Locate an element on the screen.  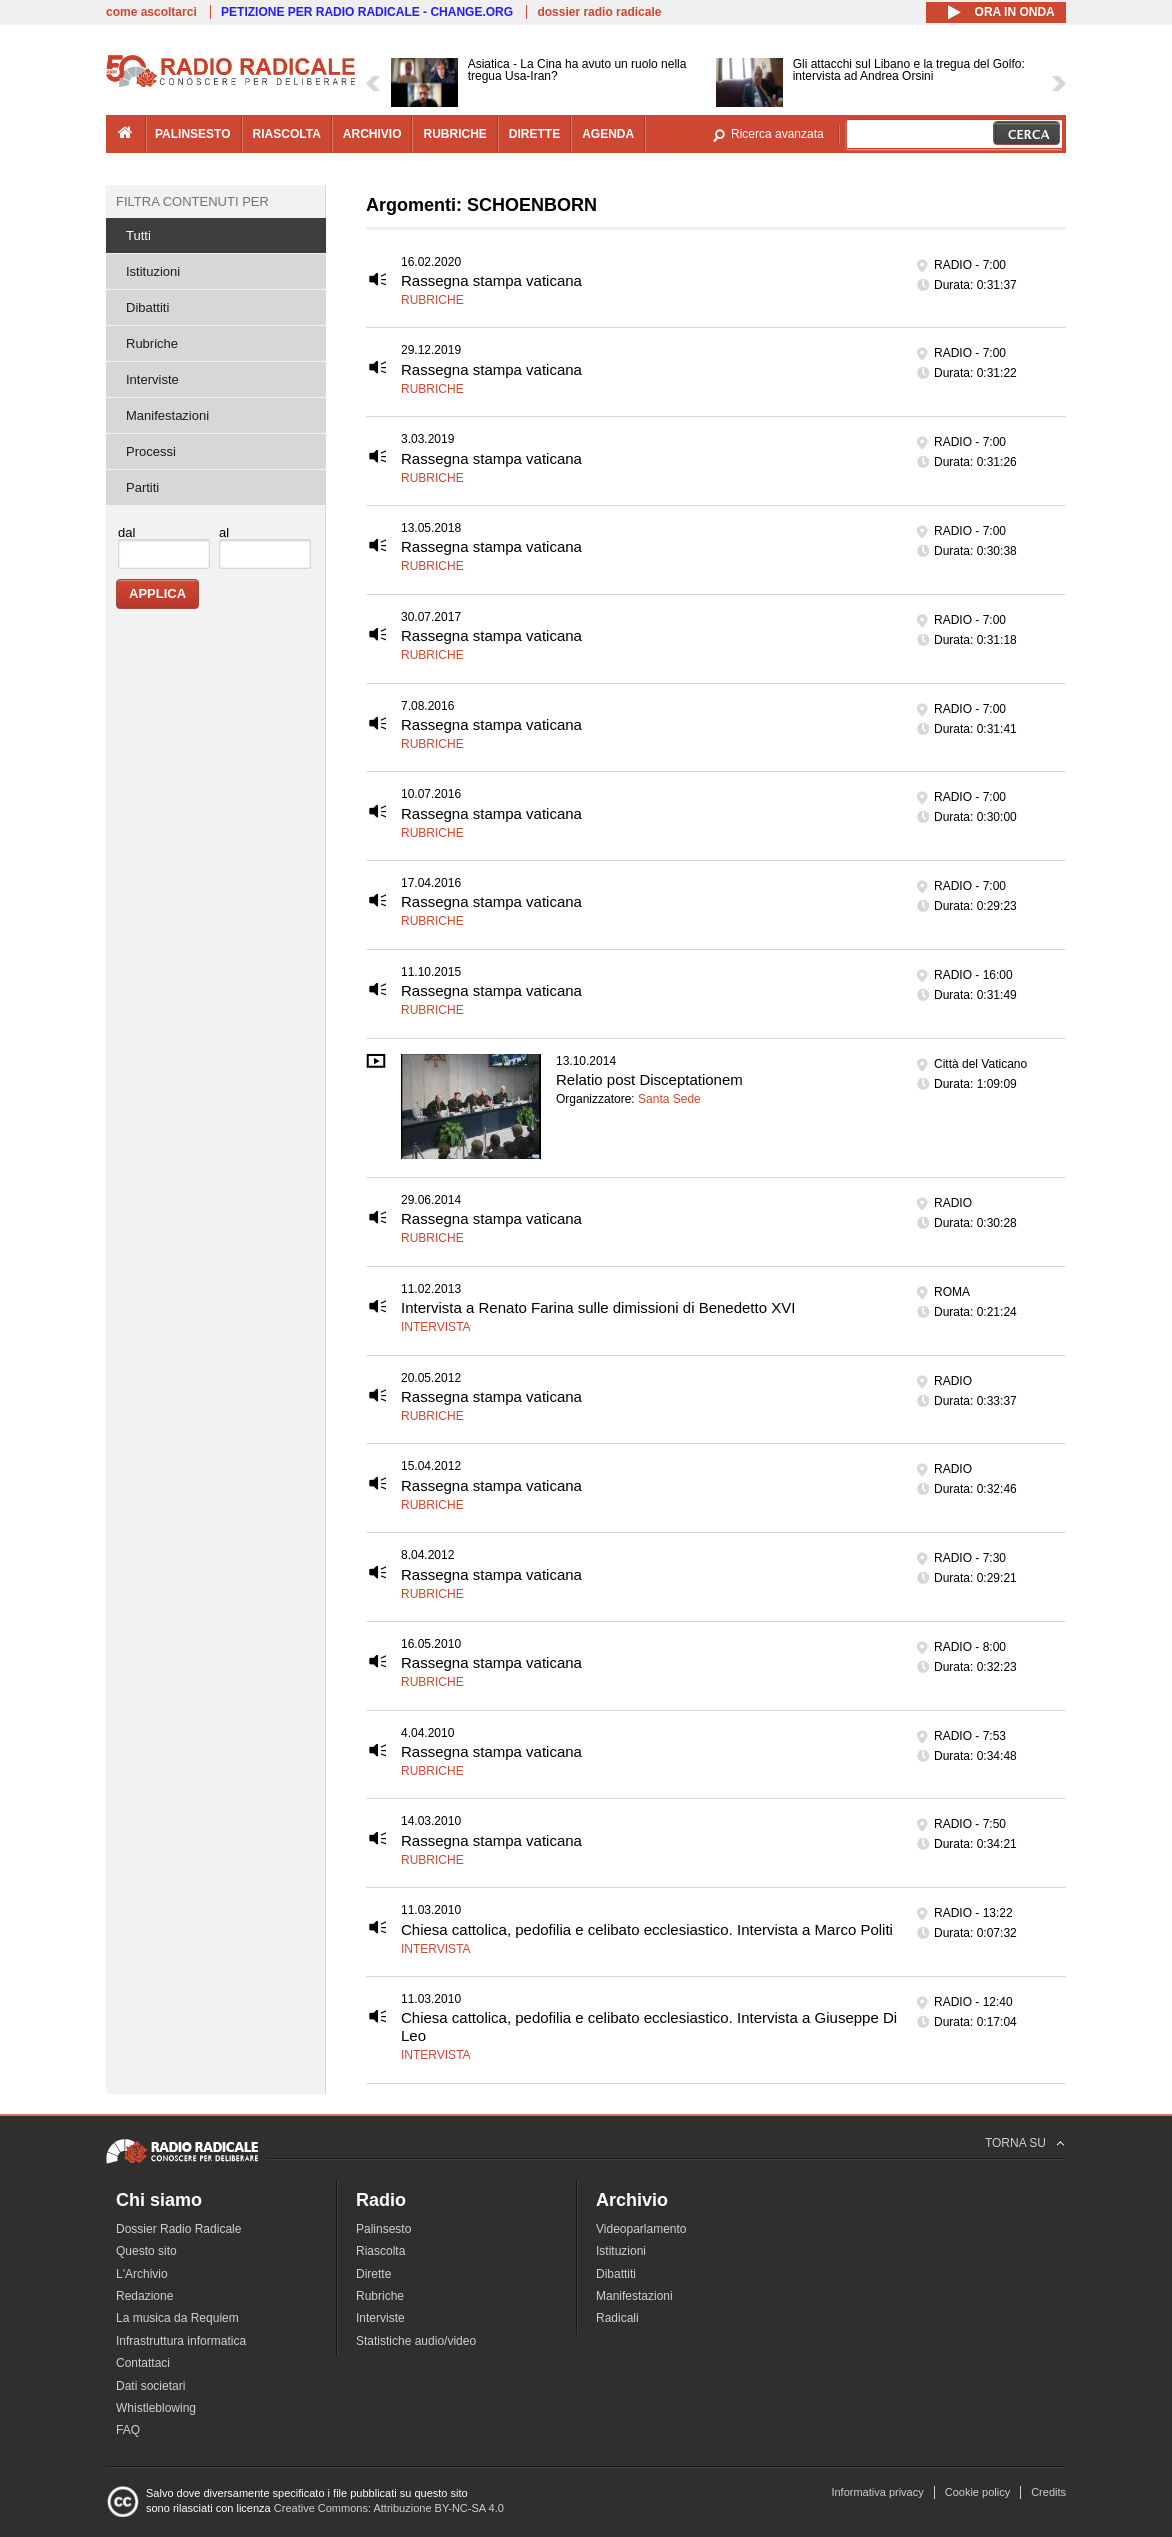
rubriche is located at coordinates (454, 134).